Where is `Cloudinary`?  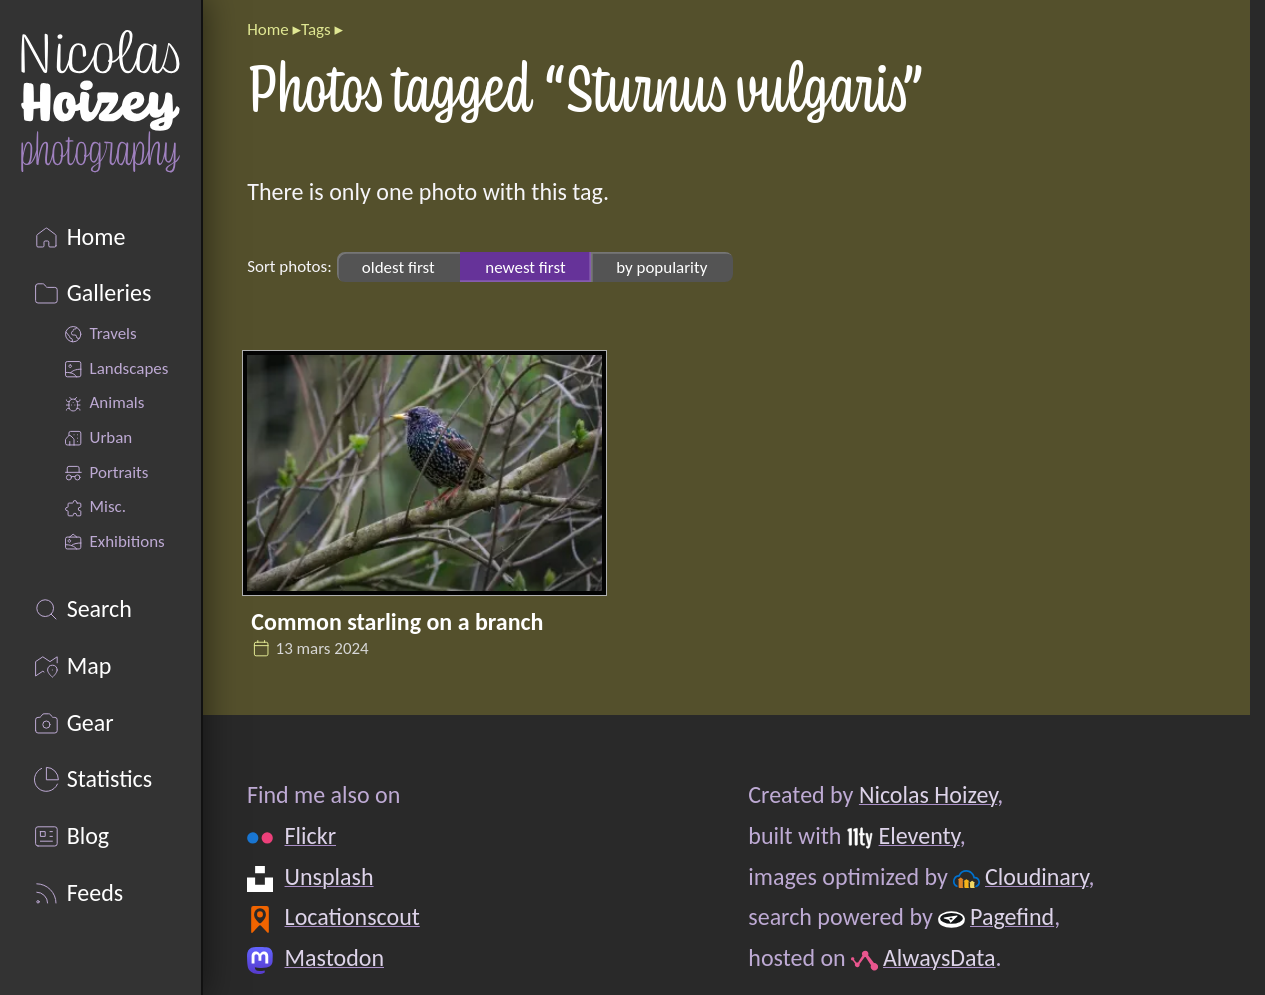 Cloudinary is located at coordinates (1036, 876).